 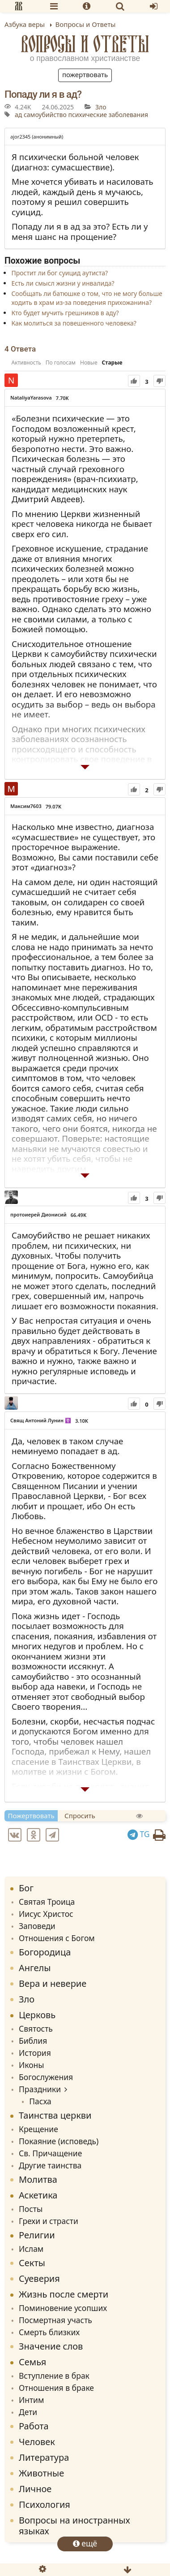 I want to click on 3.10K, so click(x=81, y=1420).